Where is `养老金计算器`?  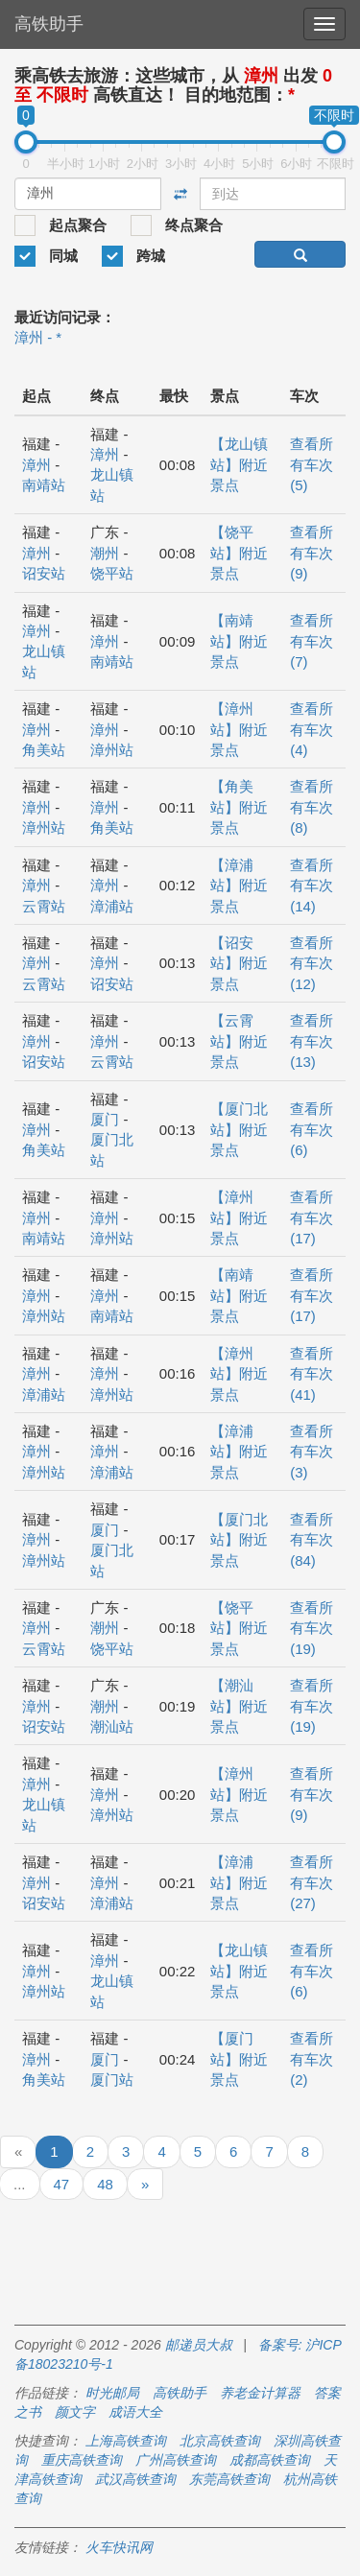
养老金计算器 is located at coordinates (260, 2392).